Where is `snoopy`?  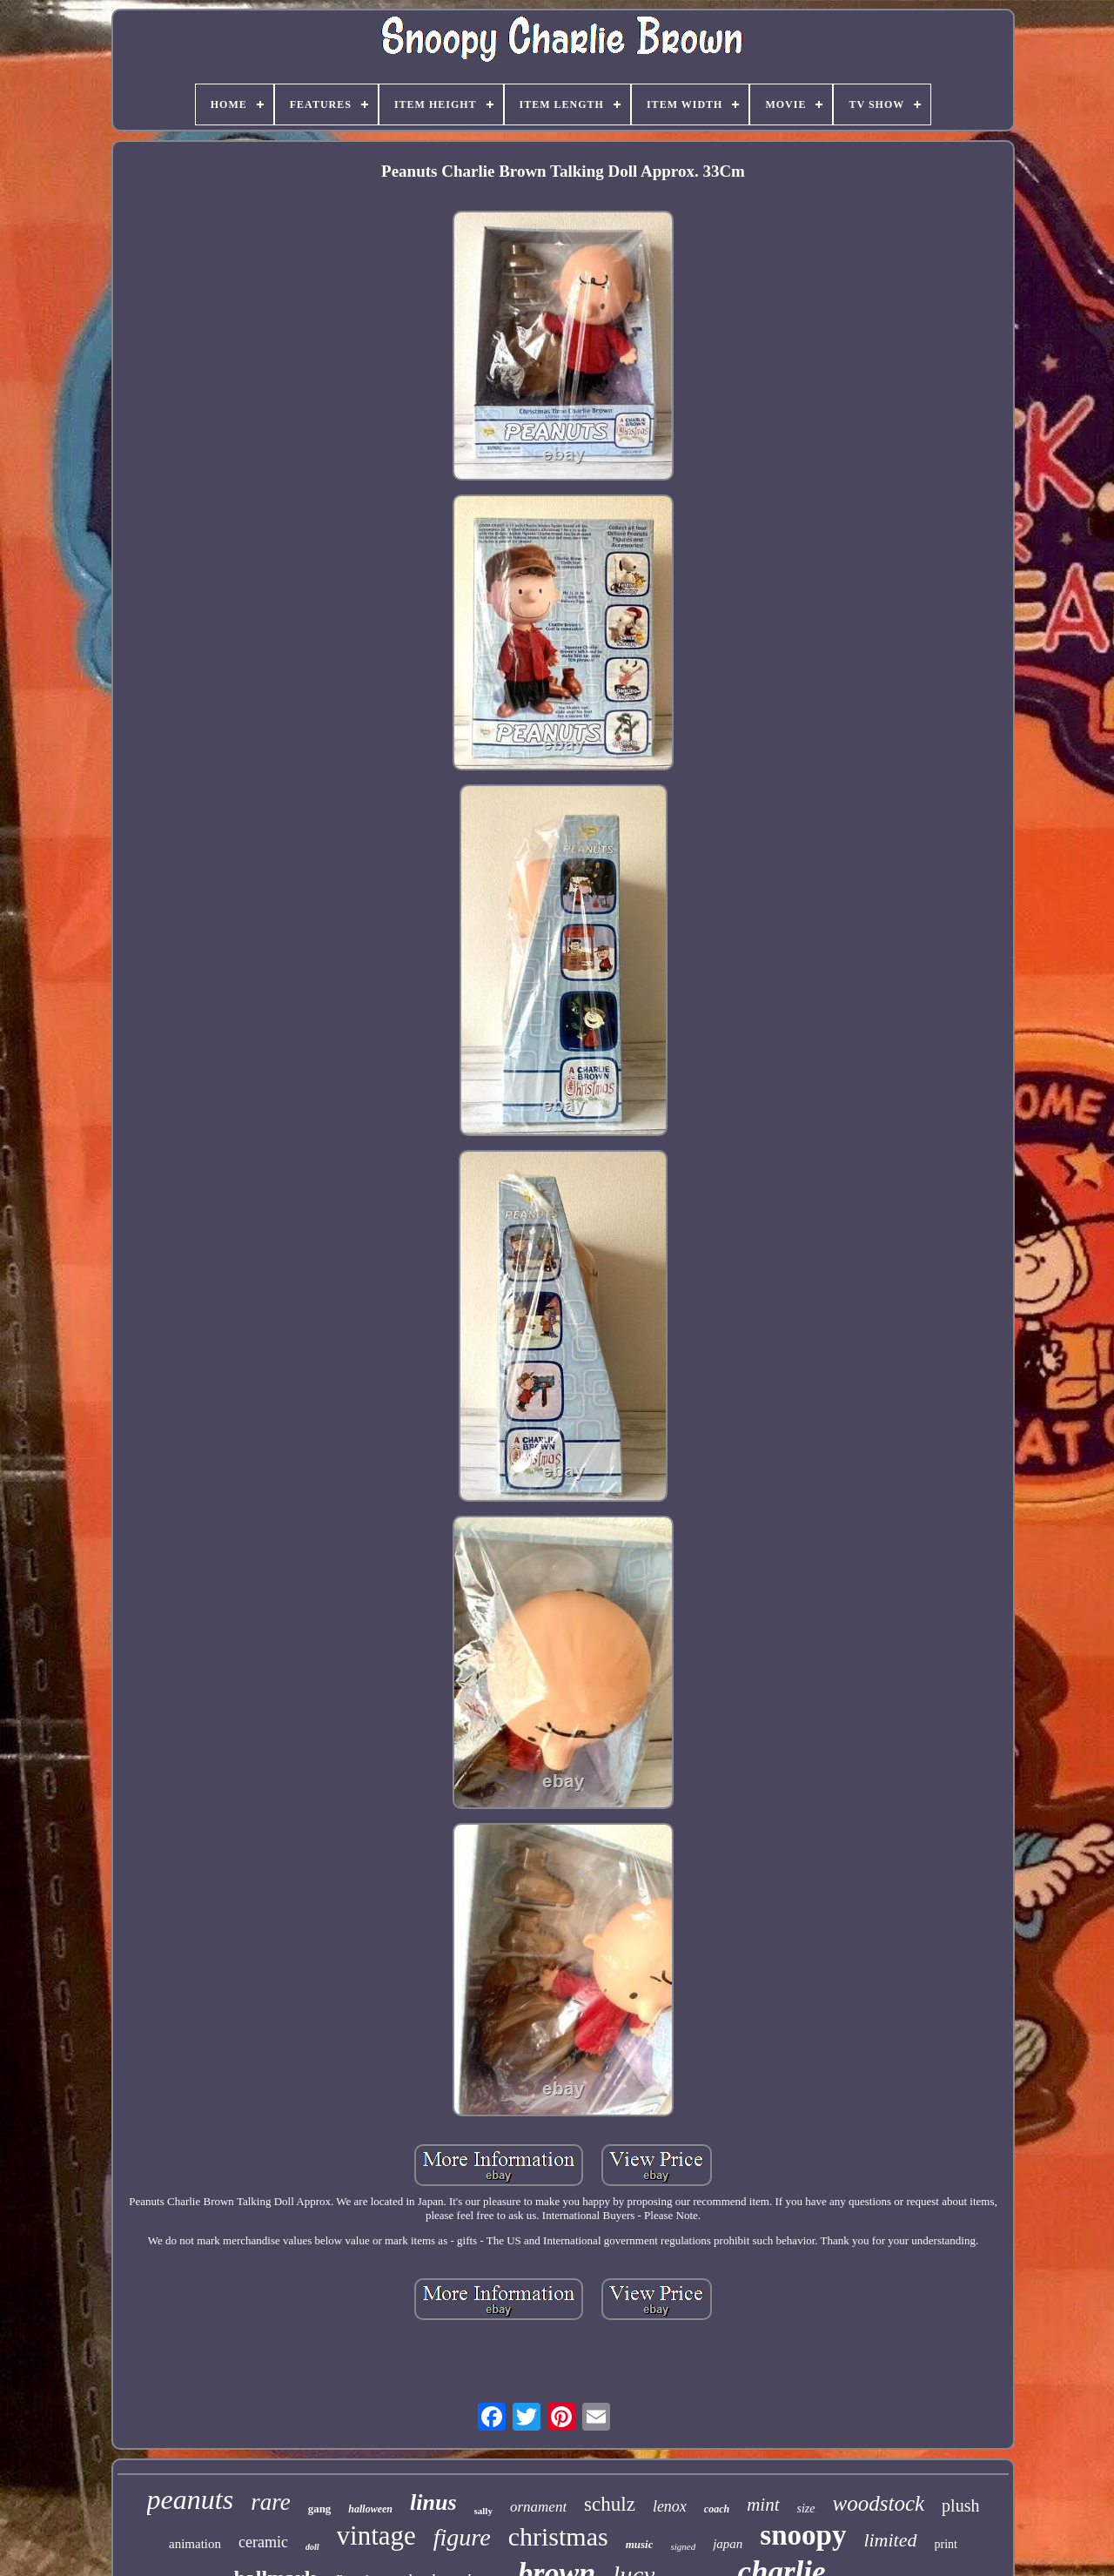
snoopy is located at coordinates (803, 2535).